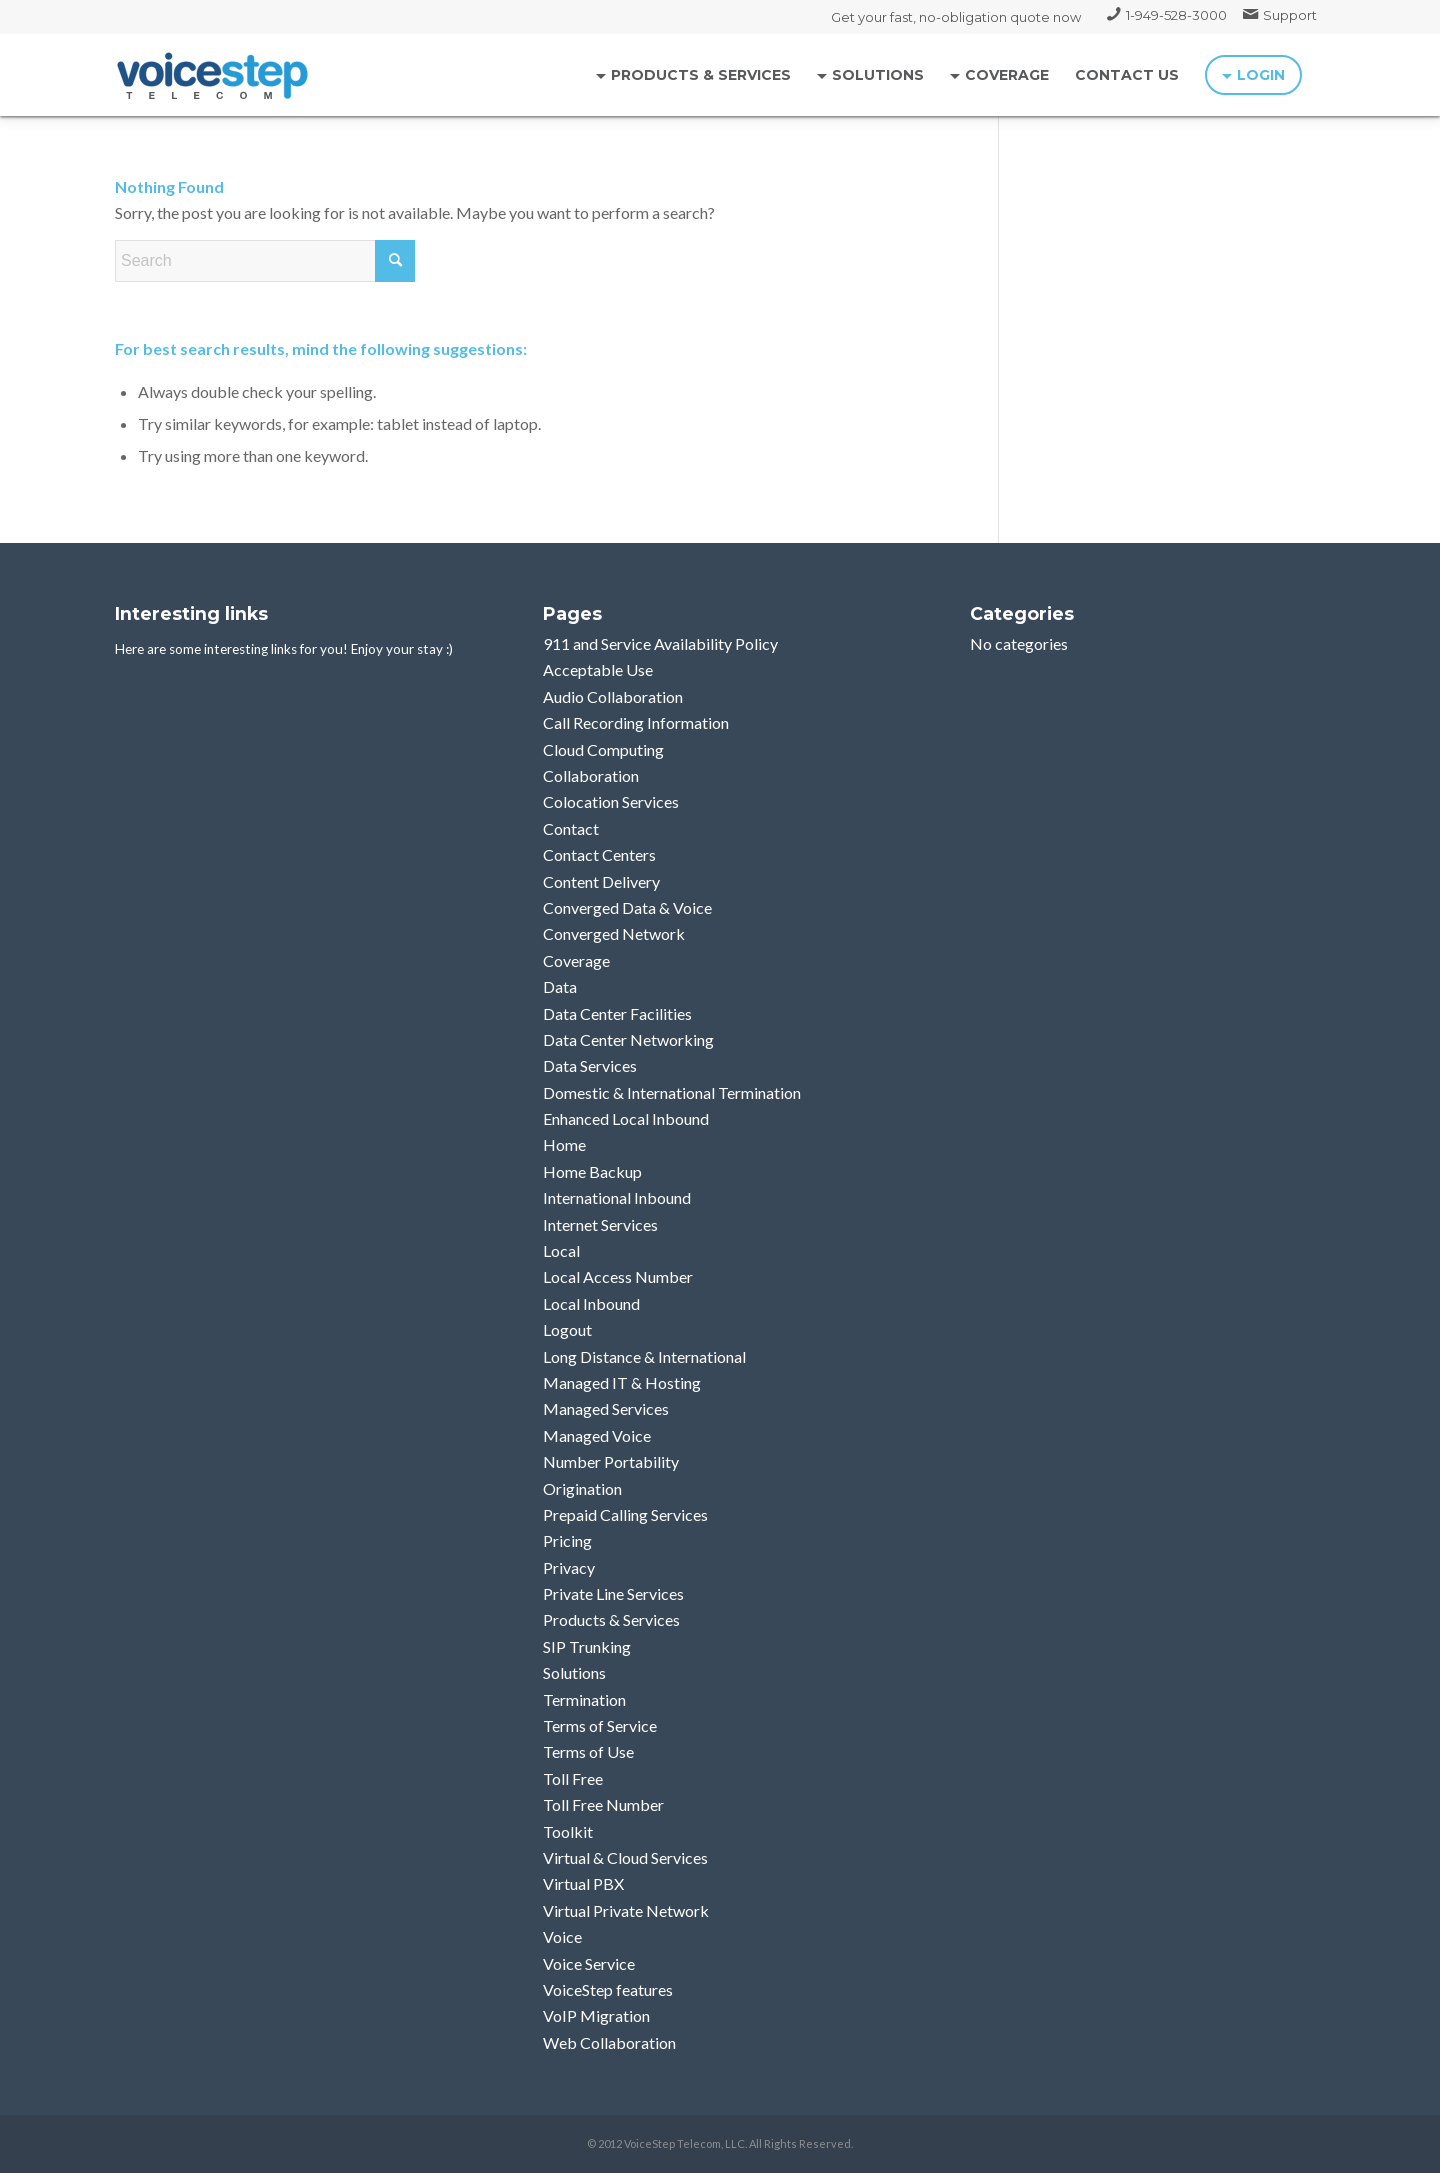 The width and height of the screenshot is (1440, 2173). Describe the element at coordinates (573, 1778) in the screenshot. I see `Toll Free` at that location.